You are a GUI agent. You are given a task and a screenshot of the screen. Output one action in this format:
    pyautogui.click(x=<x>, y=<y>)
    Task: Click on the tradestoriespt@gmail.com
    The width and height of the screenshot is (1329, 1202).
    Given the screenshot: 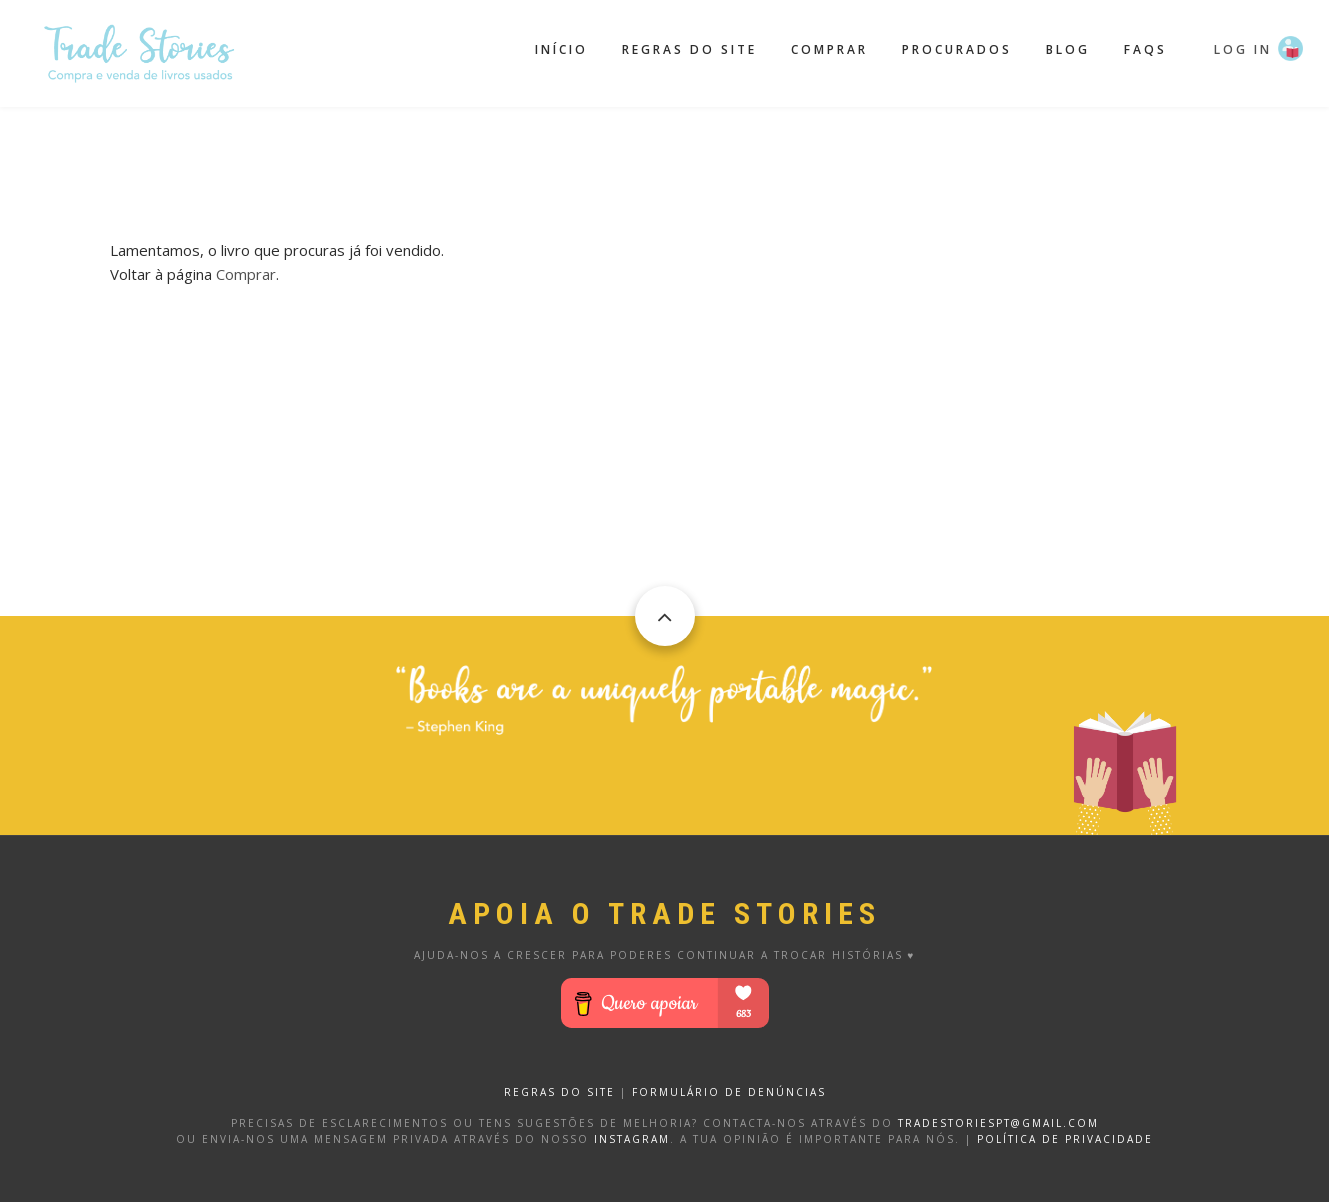 What is the action you would take?
    pyautogui.click(x=998, y=1123)
    